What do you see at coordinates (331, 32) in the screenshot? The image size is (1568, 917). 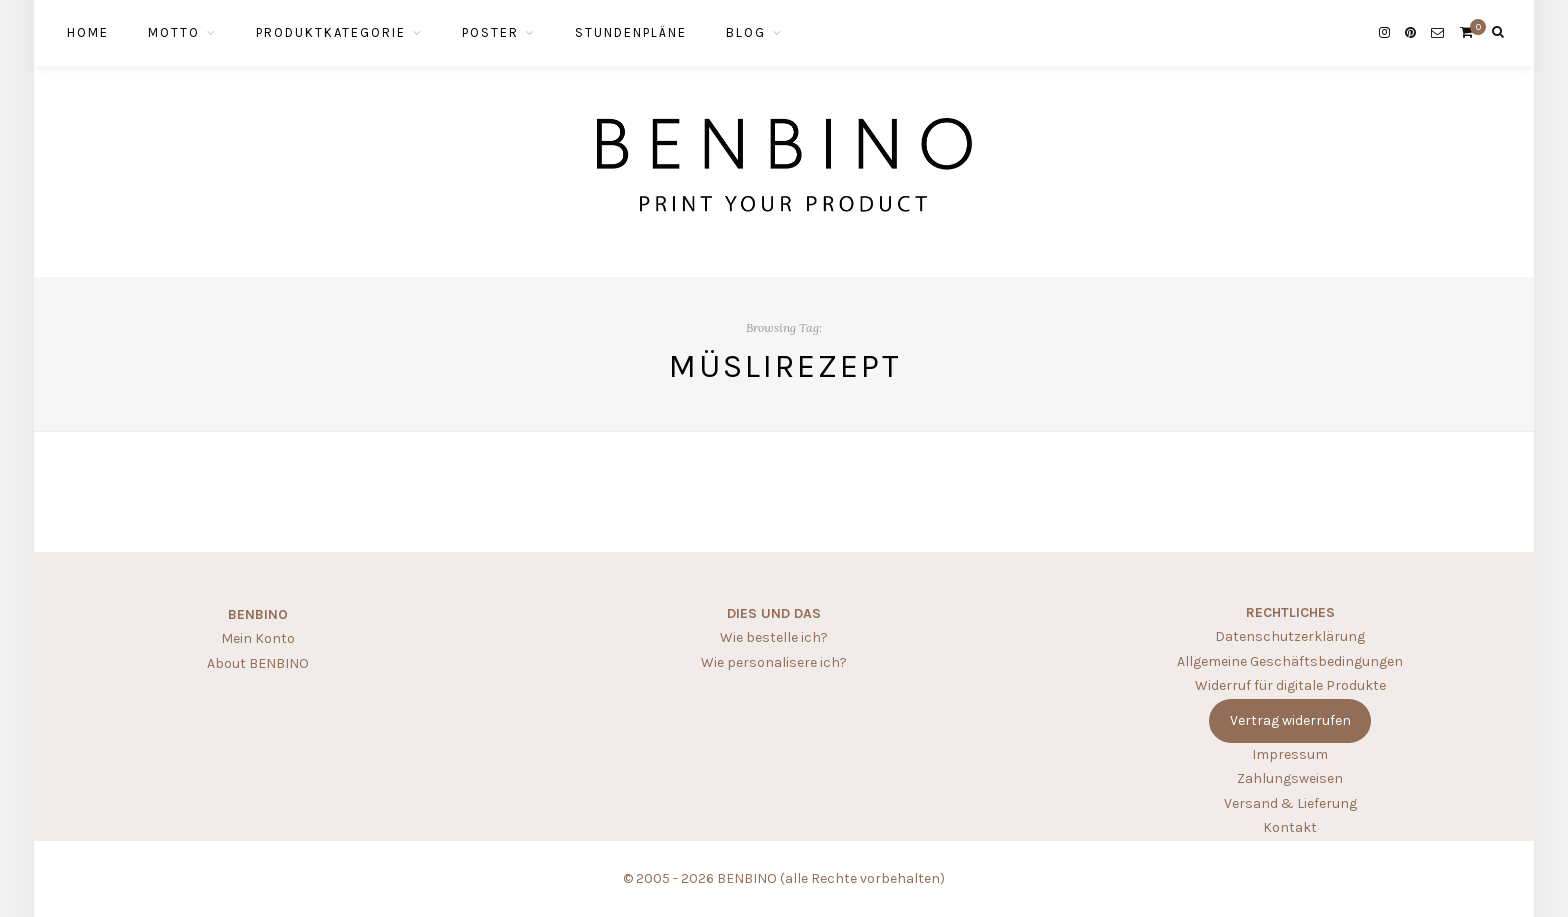 I see `PRODUKTKATEGORIE` at bounding box center [331, 32].